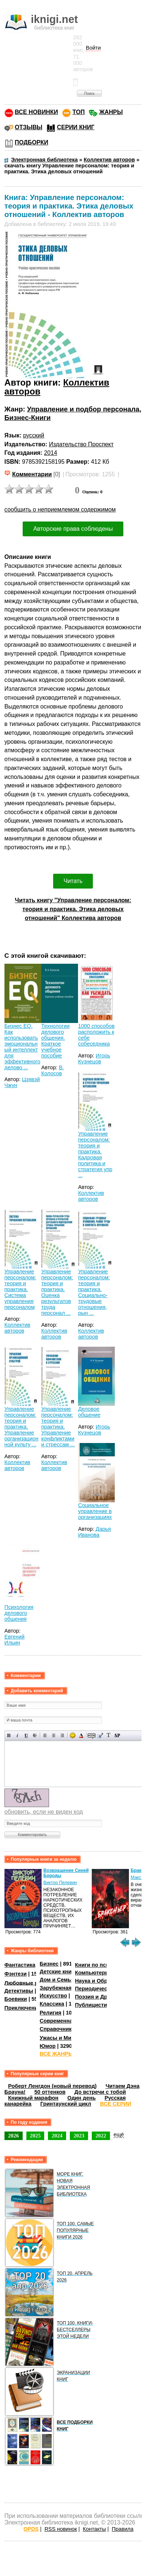  I want to click on Ужасы и Мистика, so click(63, 2038).